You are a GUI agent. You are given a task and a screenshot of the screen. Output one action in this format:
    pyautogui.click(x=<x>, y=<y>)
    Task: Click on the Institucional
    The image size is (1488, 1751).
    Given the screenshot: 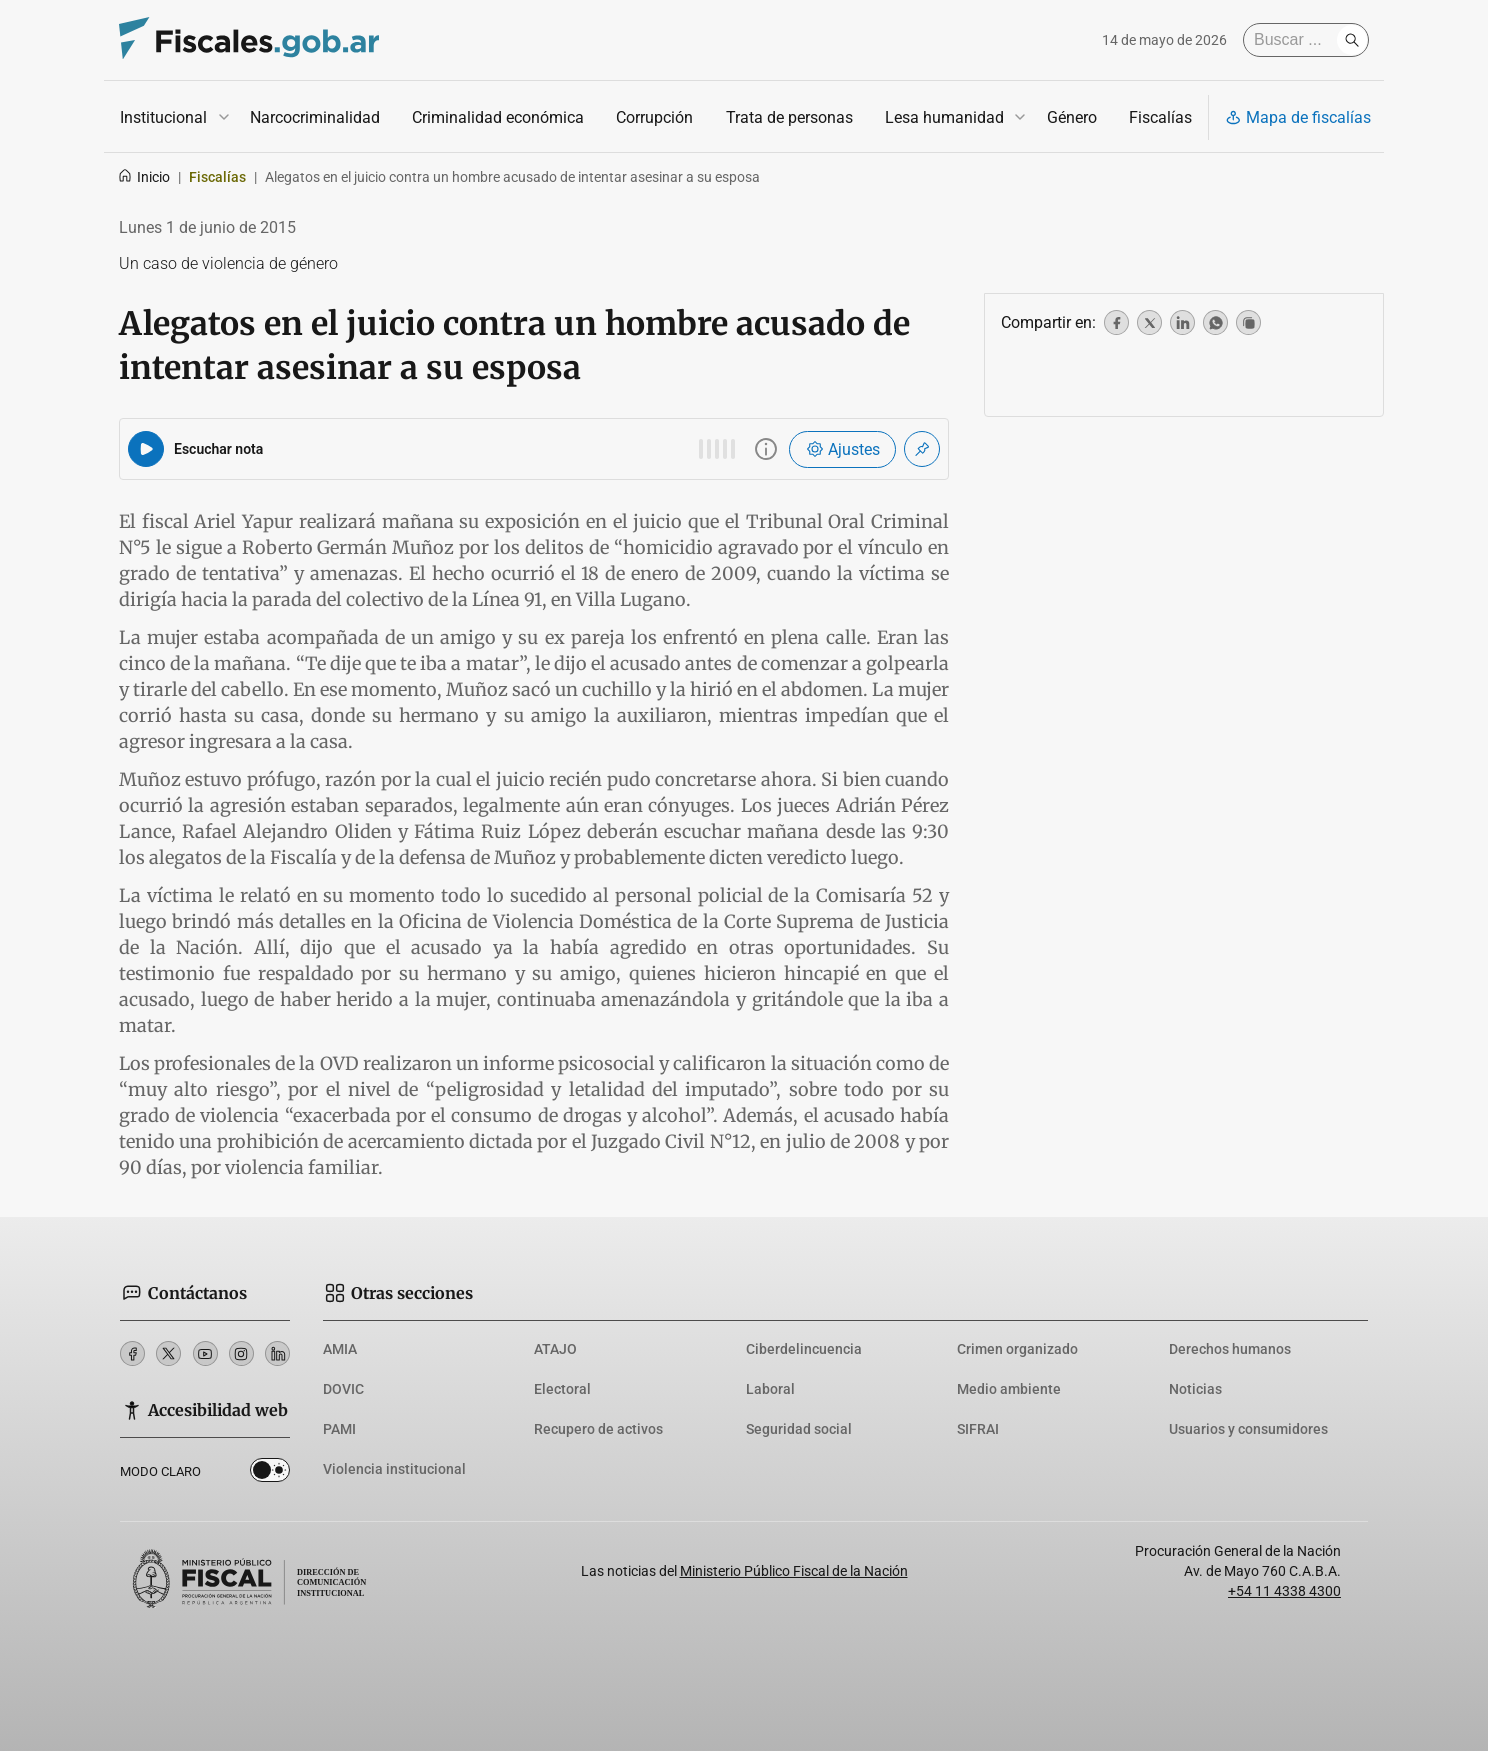 What is the action you would take?
    pyautogui.click(x=163, y=117)
    